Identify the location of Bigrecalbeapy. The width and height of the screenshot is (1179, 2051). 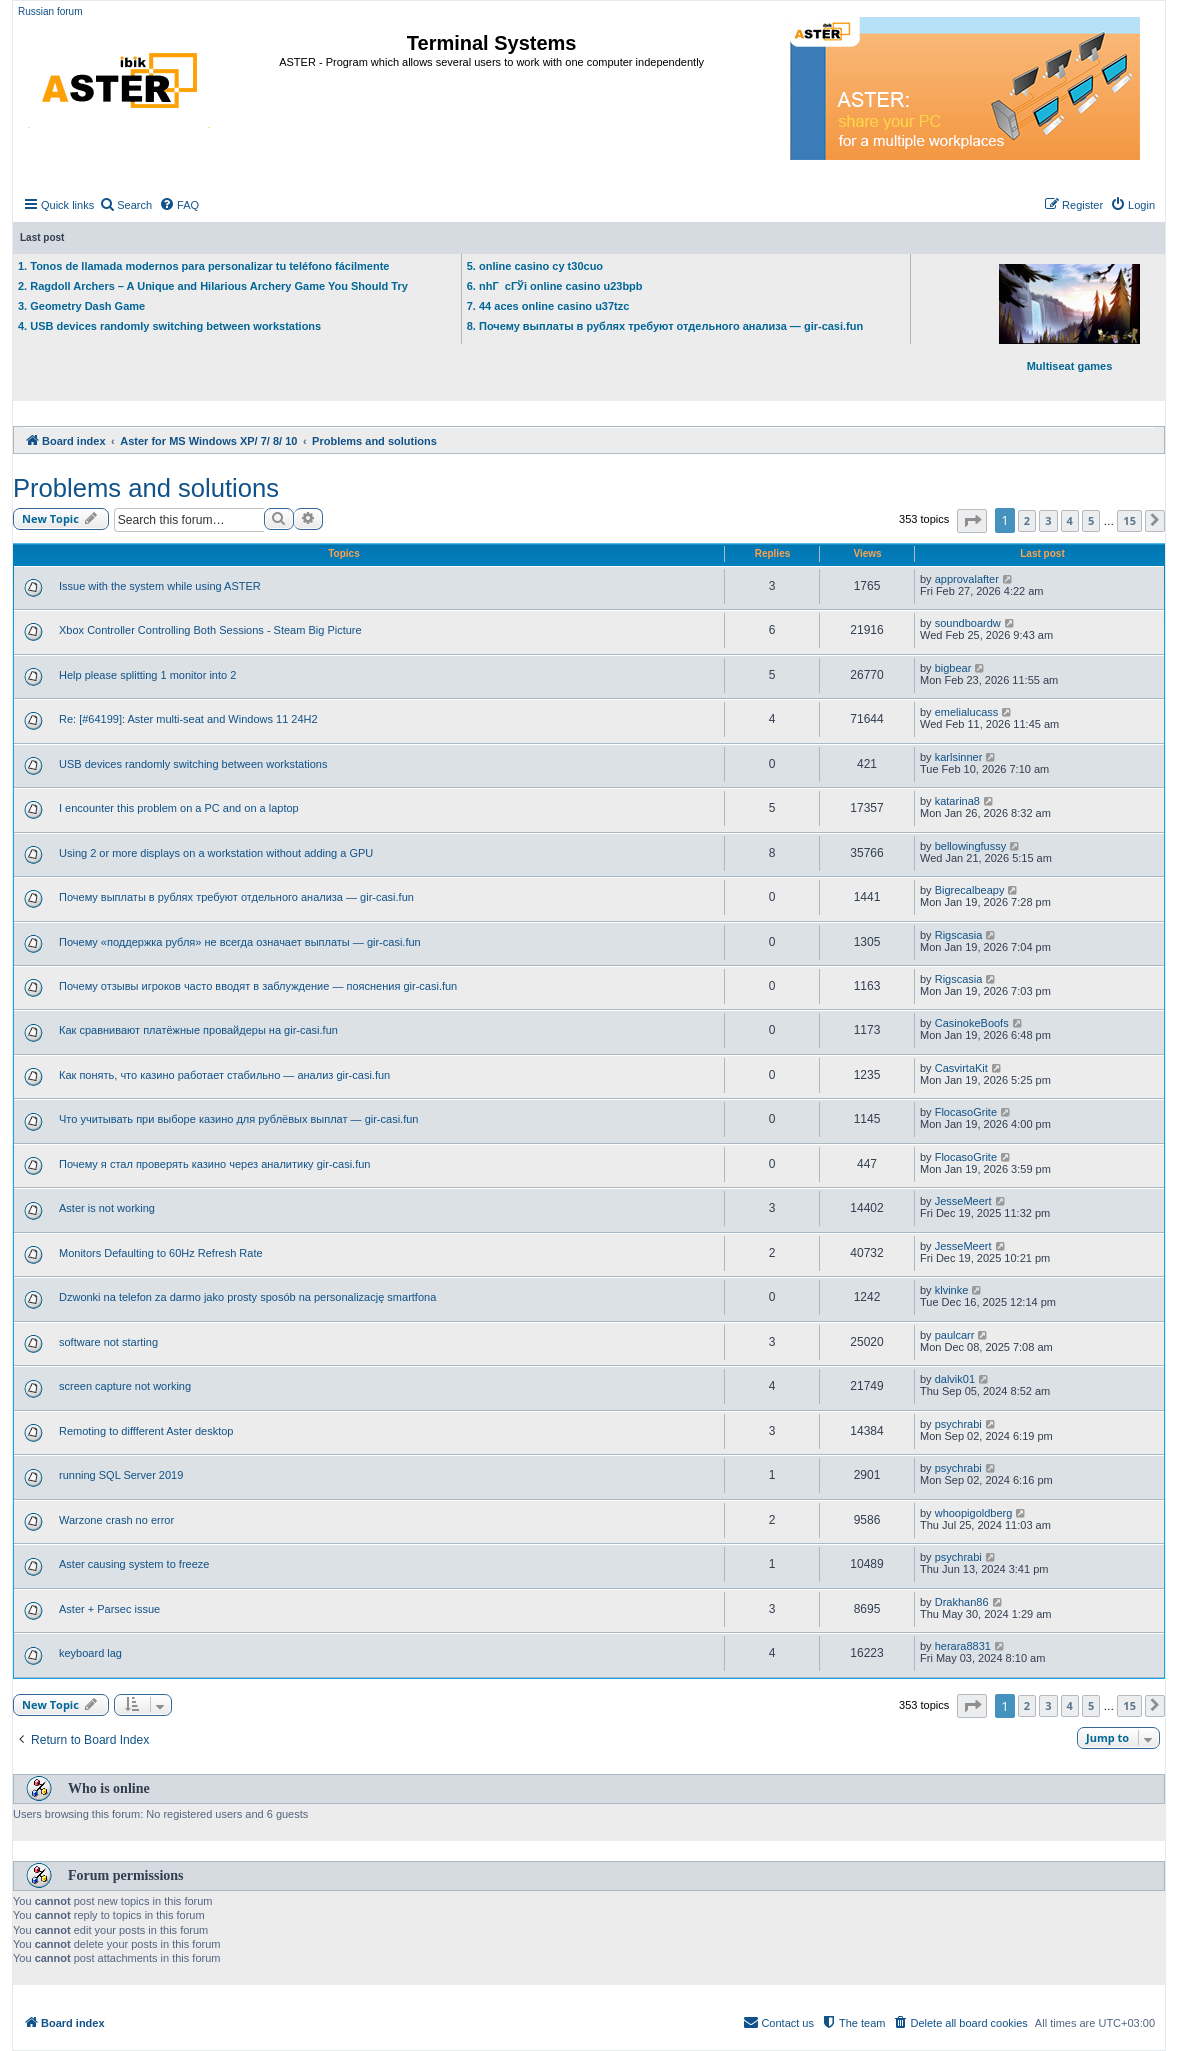
(970, 890).